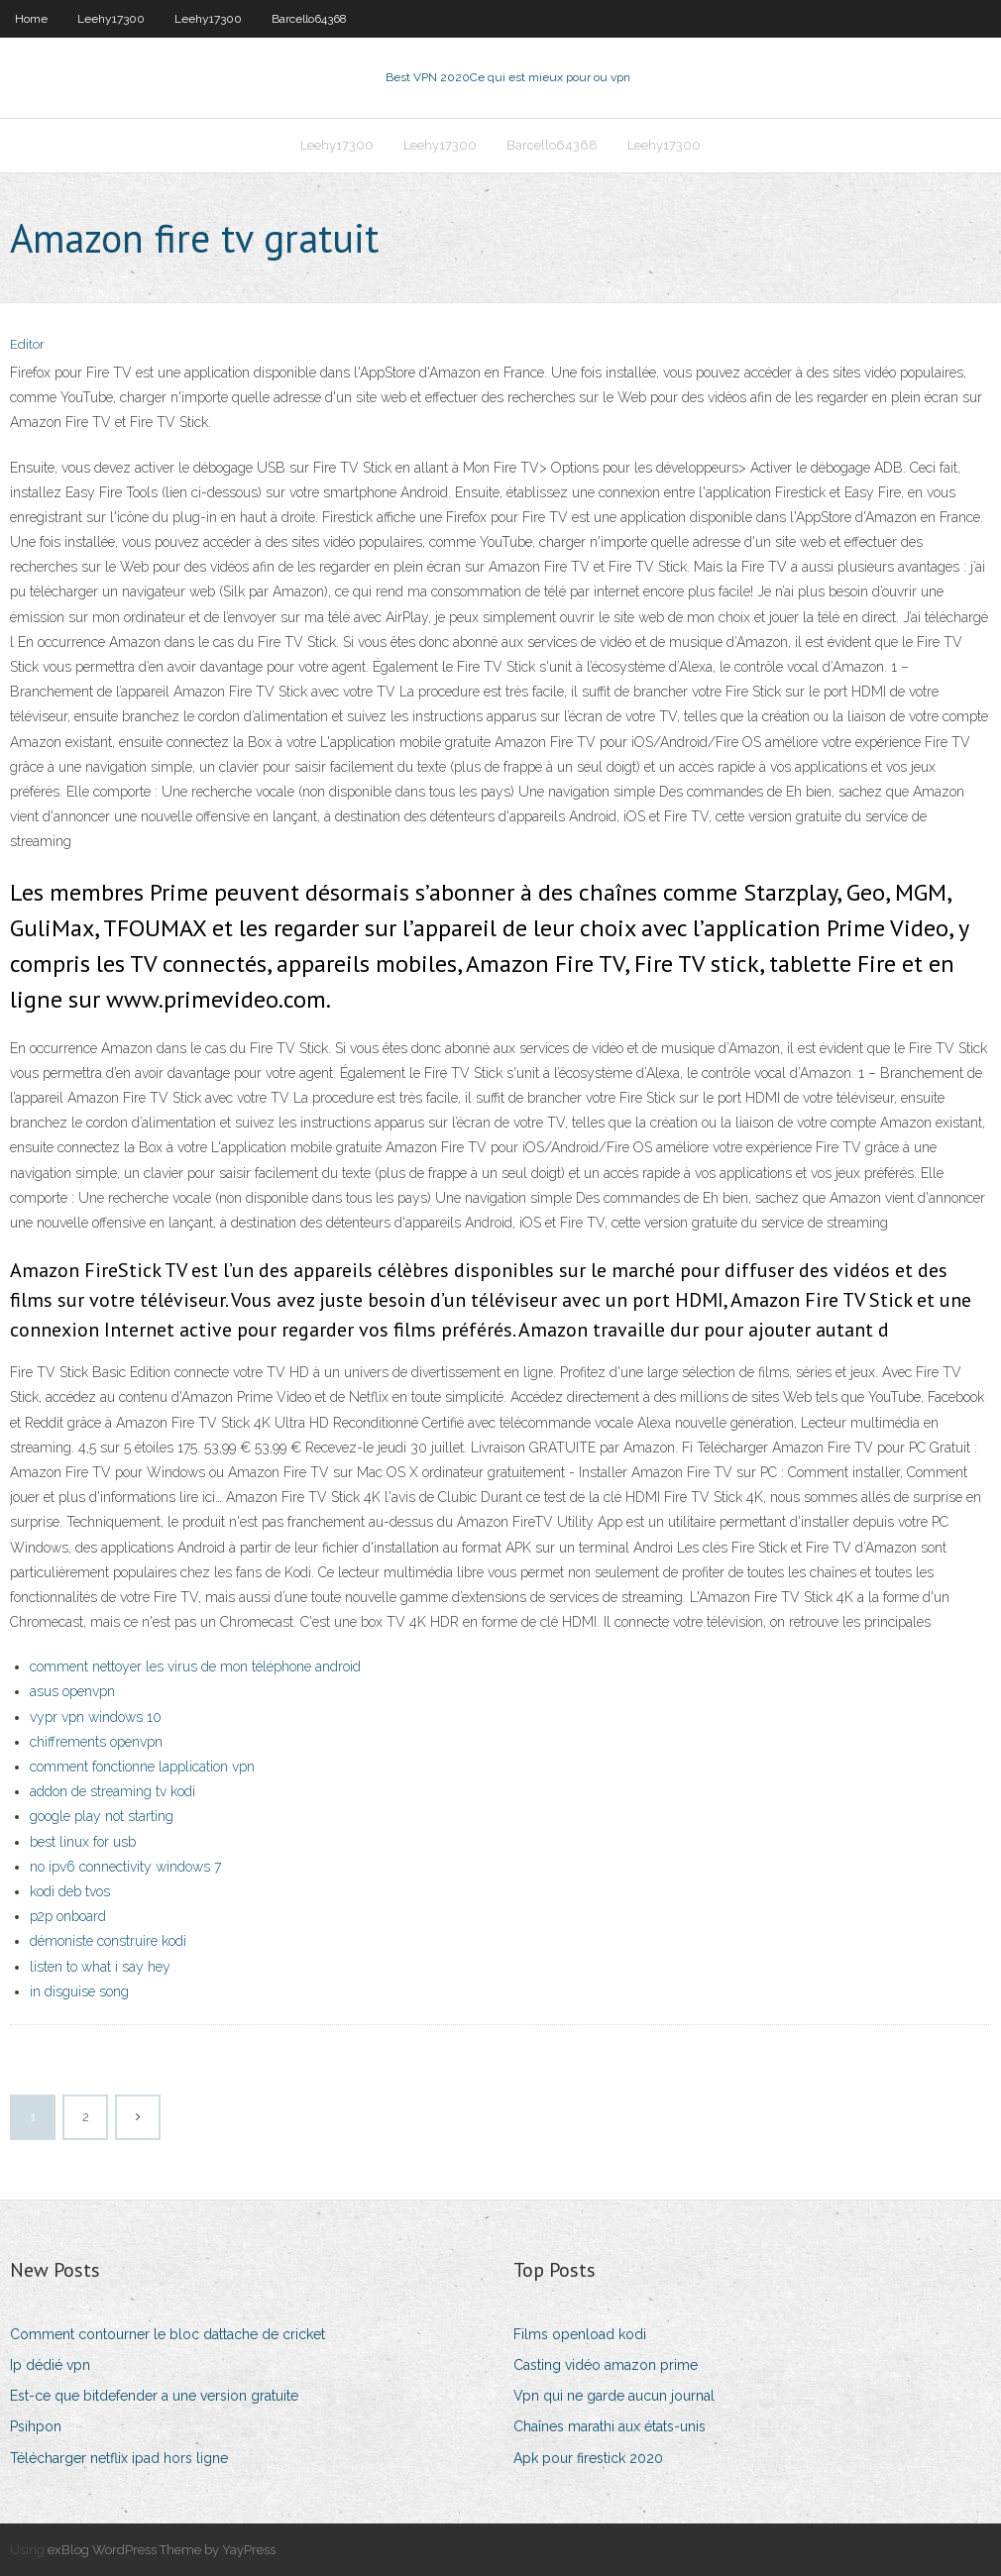  What do you see at coordinates (27, 344) in the screenshot?
I see `Editor` at bounding box center [27, 344].